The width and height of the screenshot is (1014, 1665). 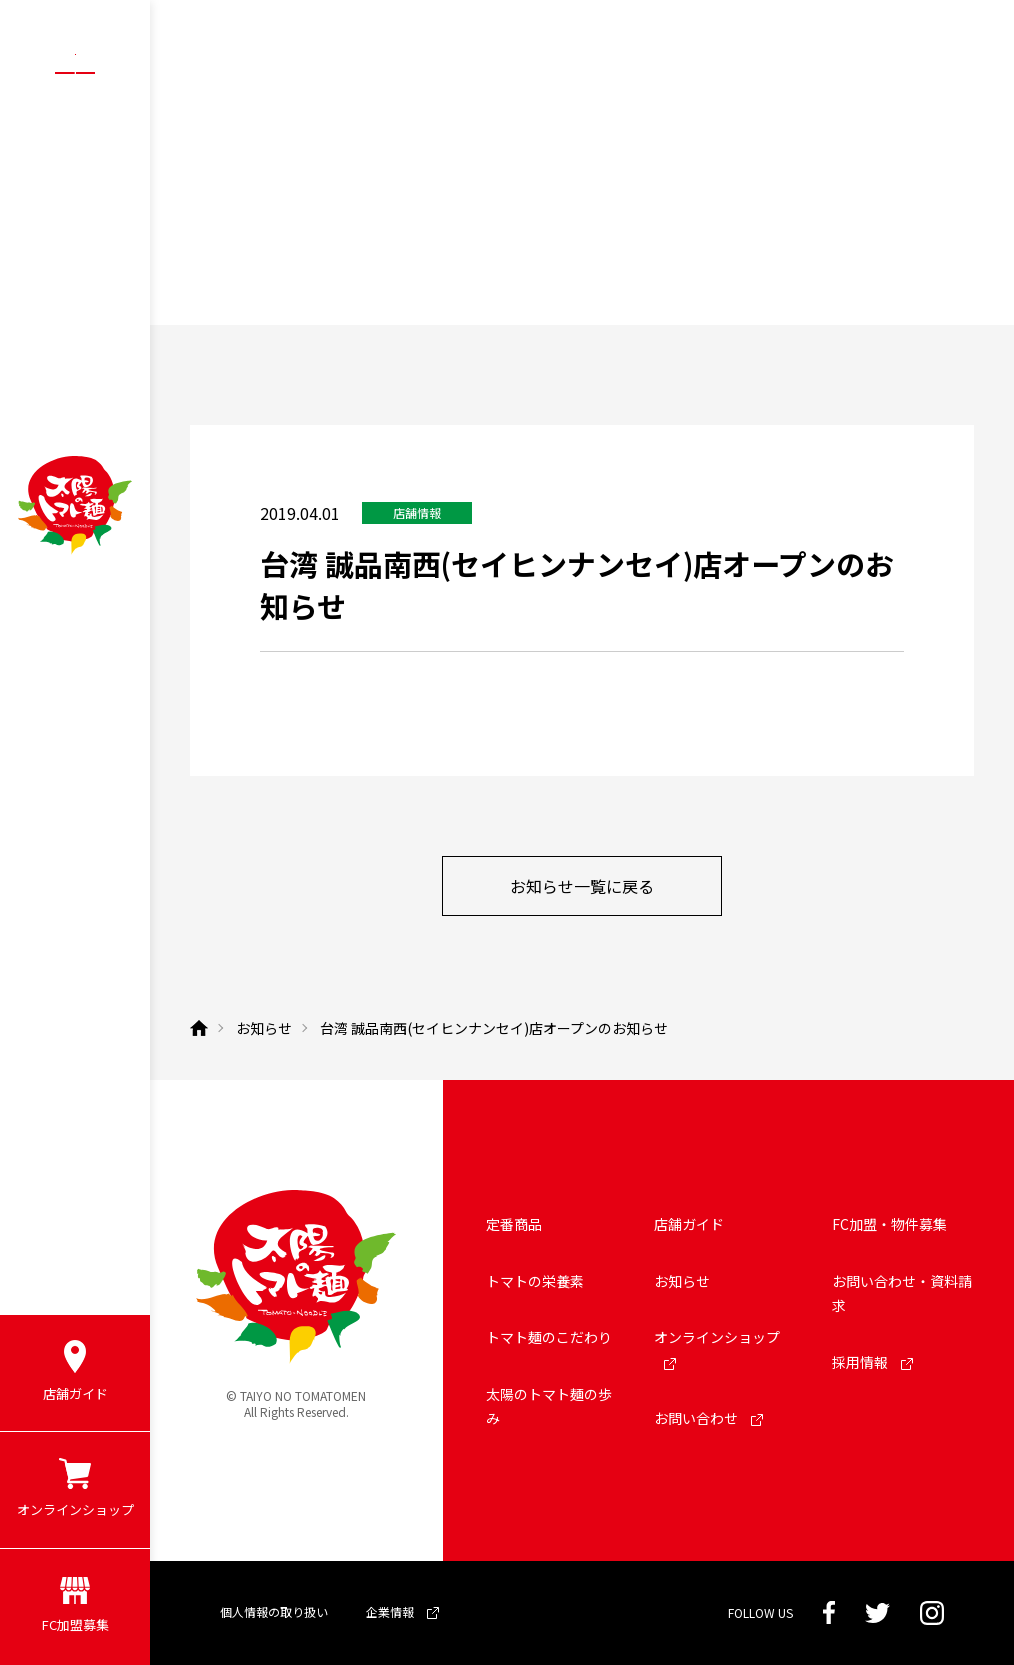 I want to click on お知らせ一覧に戻る, so click(x=582, y=886).